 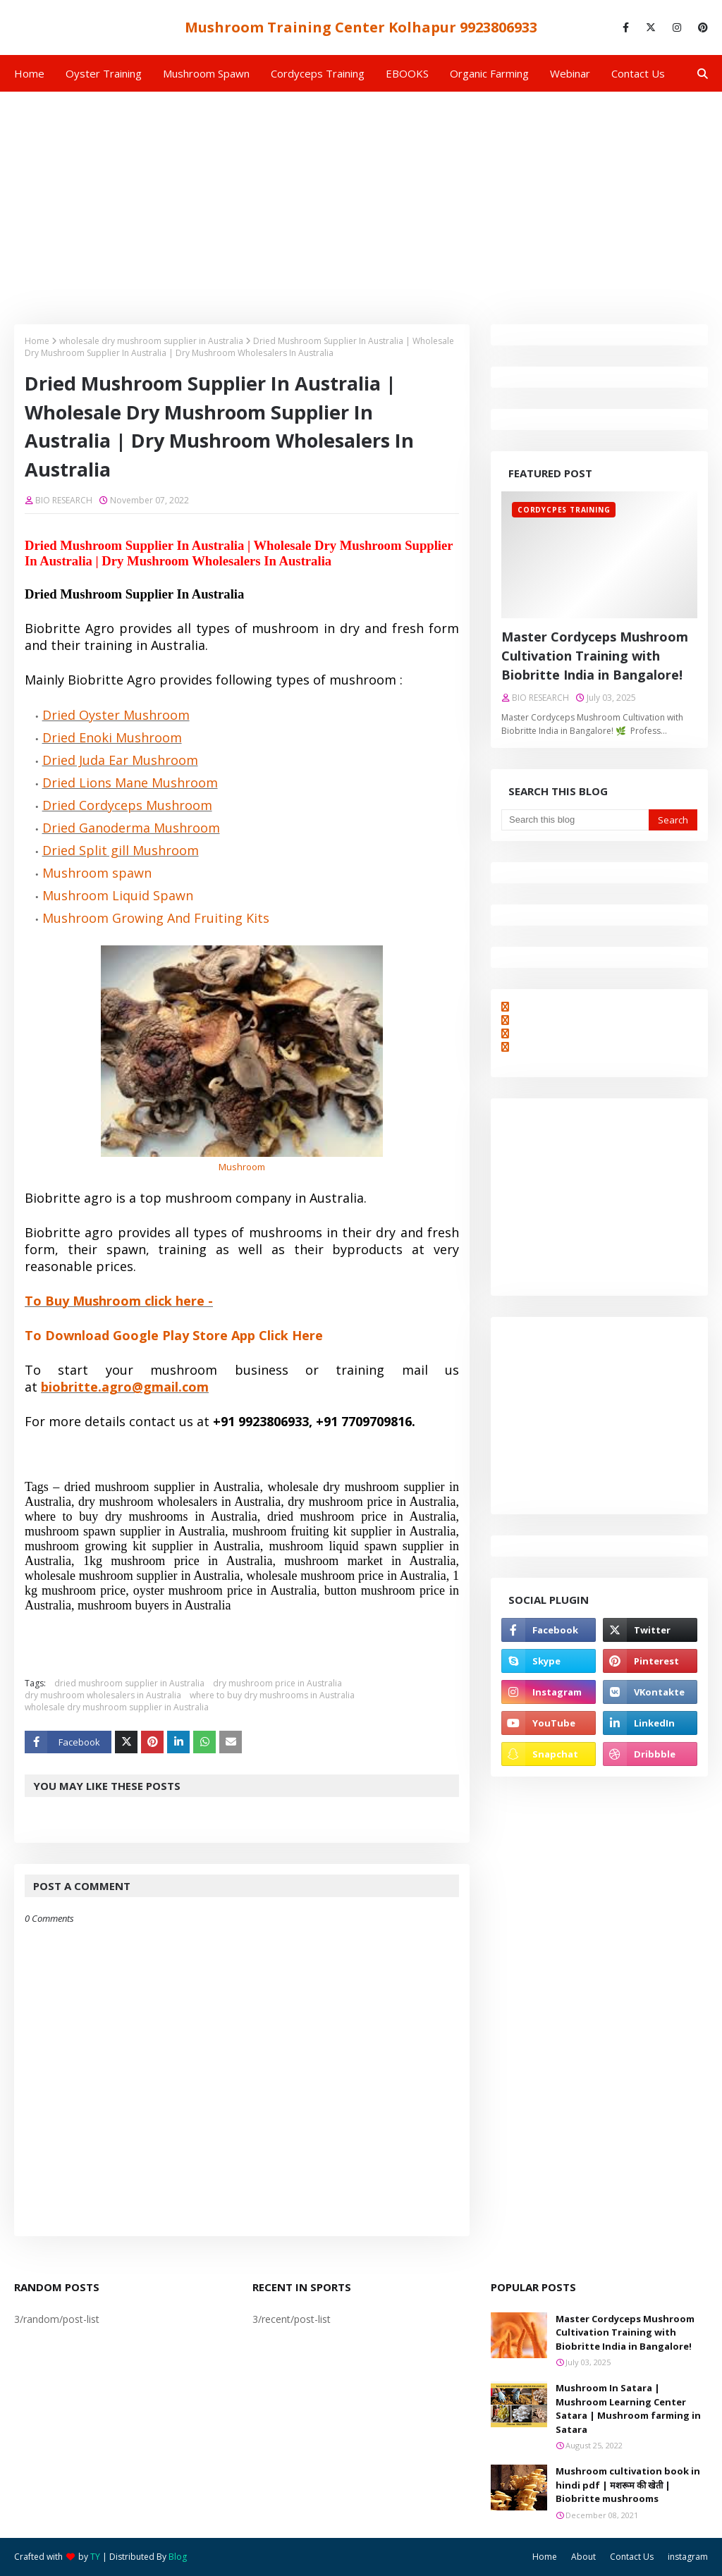 What do you see at coordinates (29, 73) in the screenshot?
I see `Home [menuitem]` at bounding box center [29, 73].